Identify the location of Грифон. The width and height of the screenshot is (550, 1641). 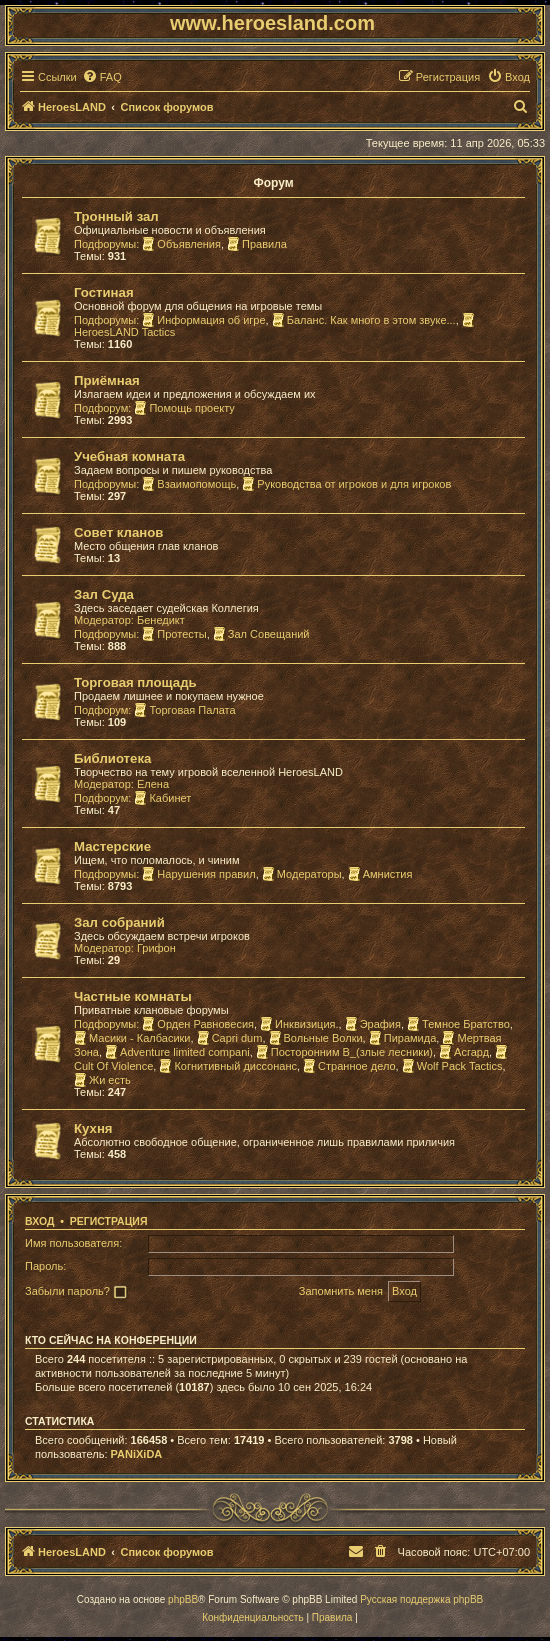
(156, 948).